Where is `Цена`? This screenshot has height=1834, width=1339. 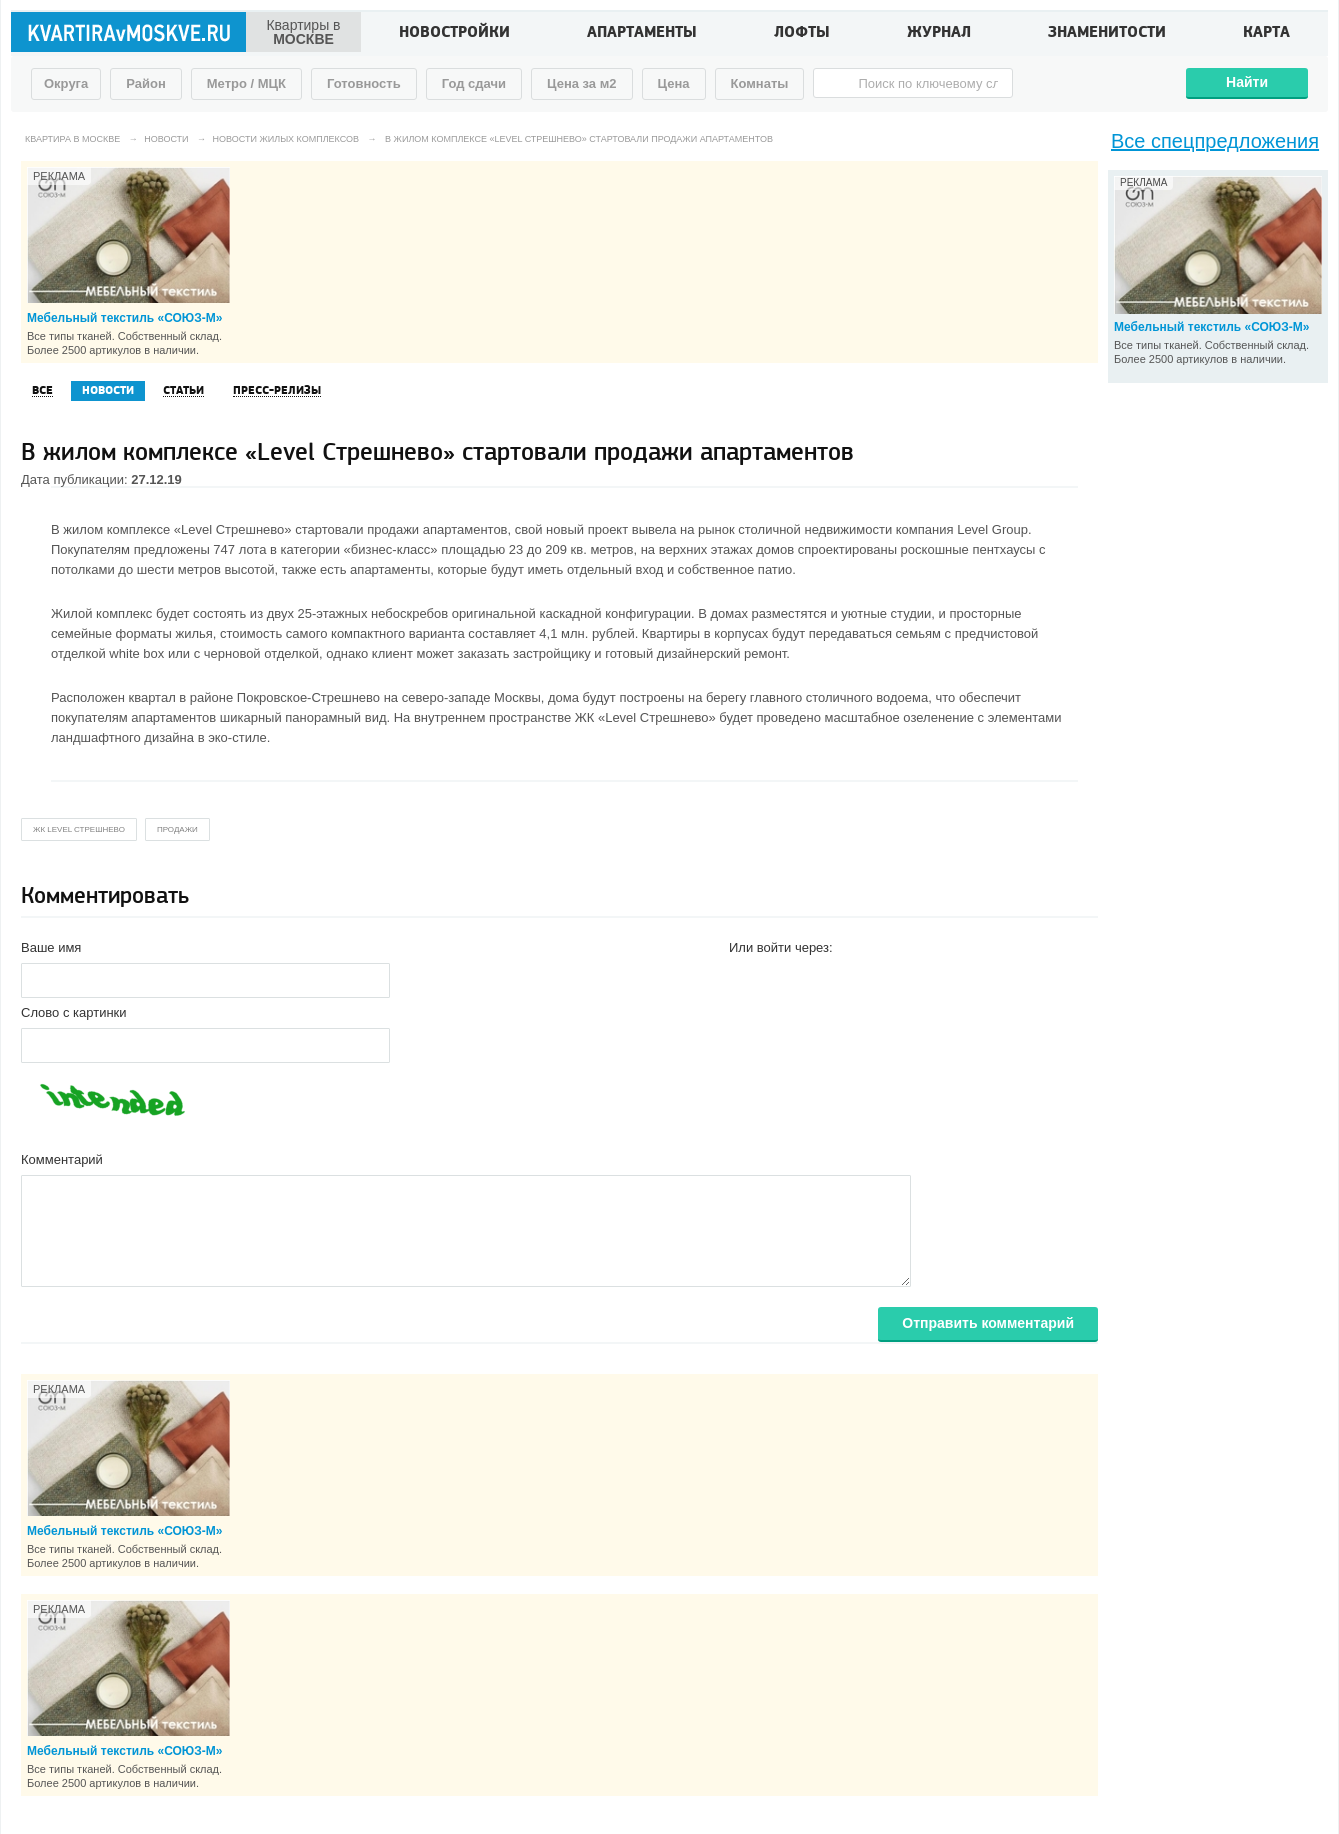 Цена is located at coordinates (674, 83).